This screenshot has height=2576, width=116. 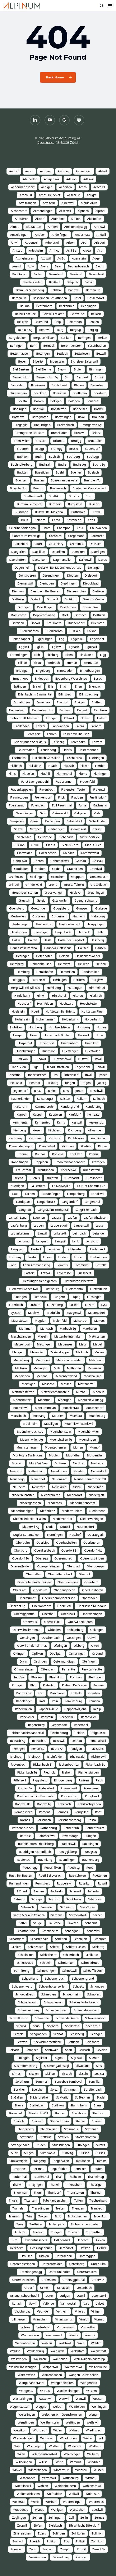 I want to click on Flaesch [listitem], so click(x=69, y=766).